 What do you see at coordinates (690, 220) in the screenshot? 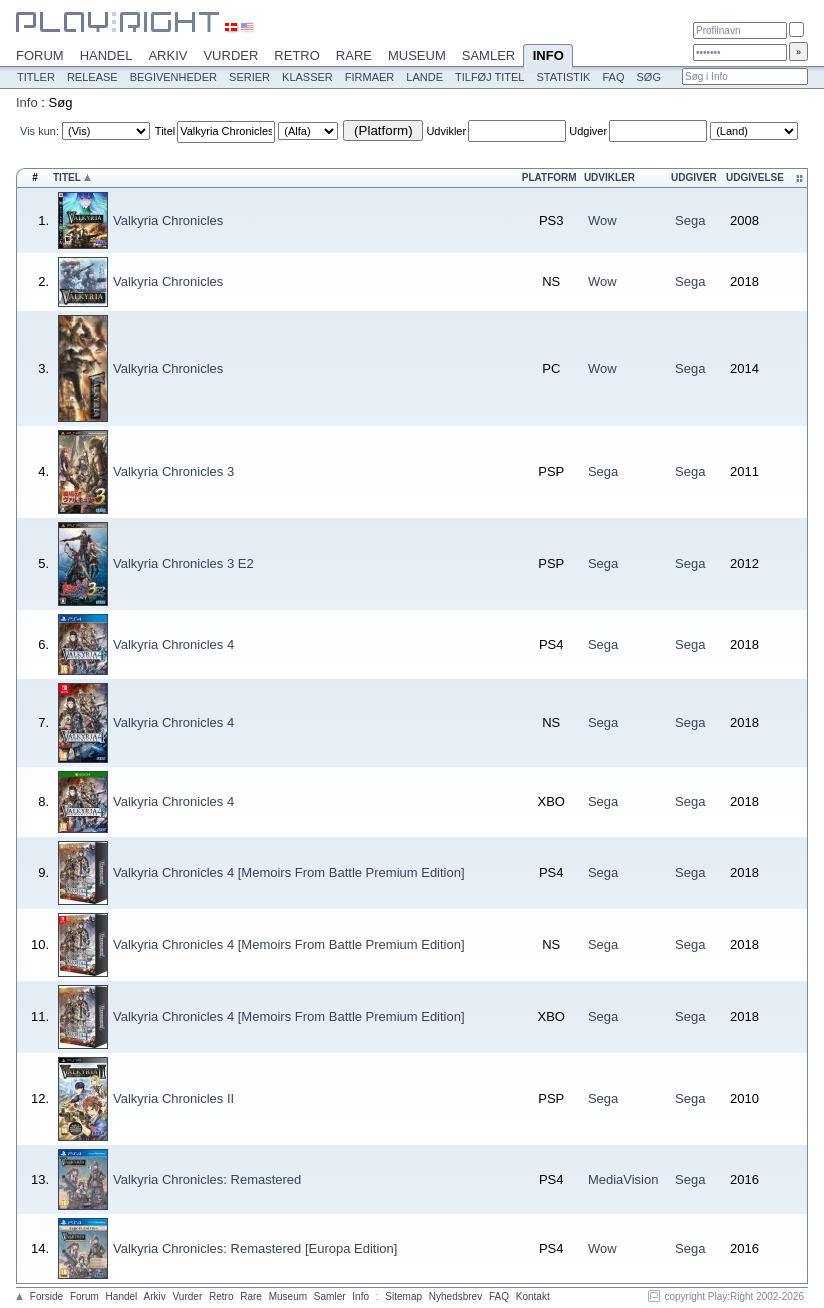
I see `Sega` at bounding box center [690, 220].